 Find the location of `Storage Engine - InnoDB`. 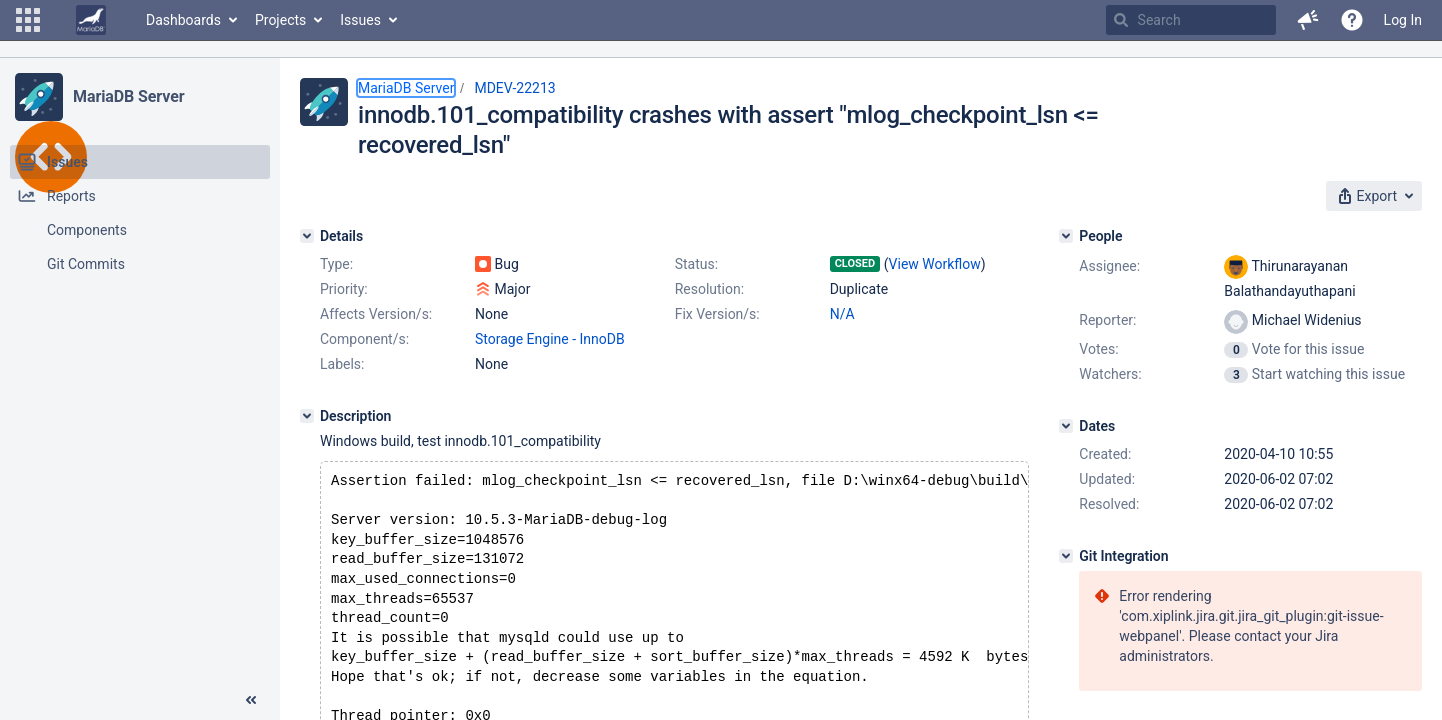

Storage Engine - InnoDB is located at coordinates (550, 339).